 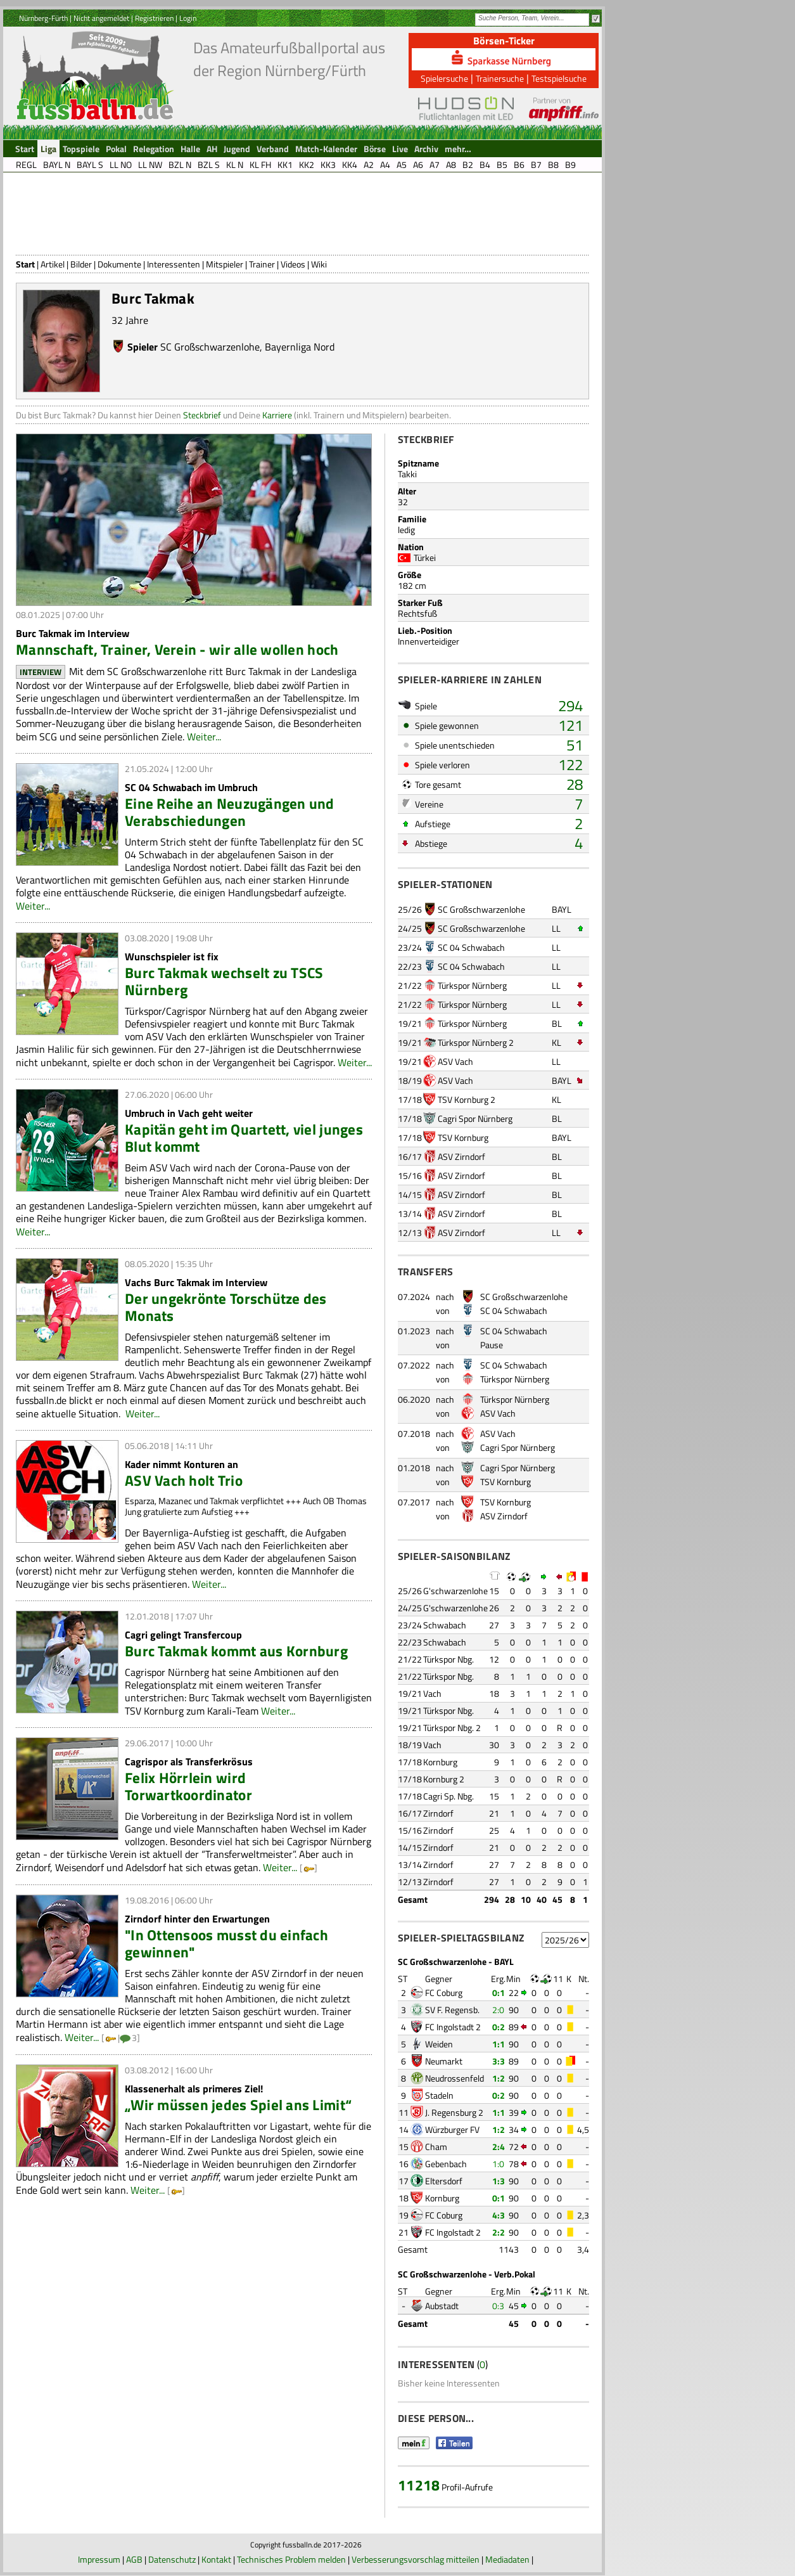 What do you see at coordinates (463, 1137) in the screenshot?
I see `TSV Kornburg` at bounding box center [463, 1137].